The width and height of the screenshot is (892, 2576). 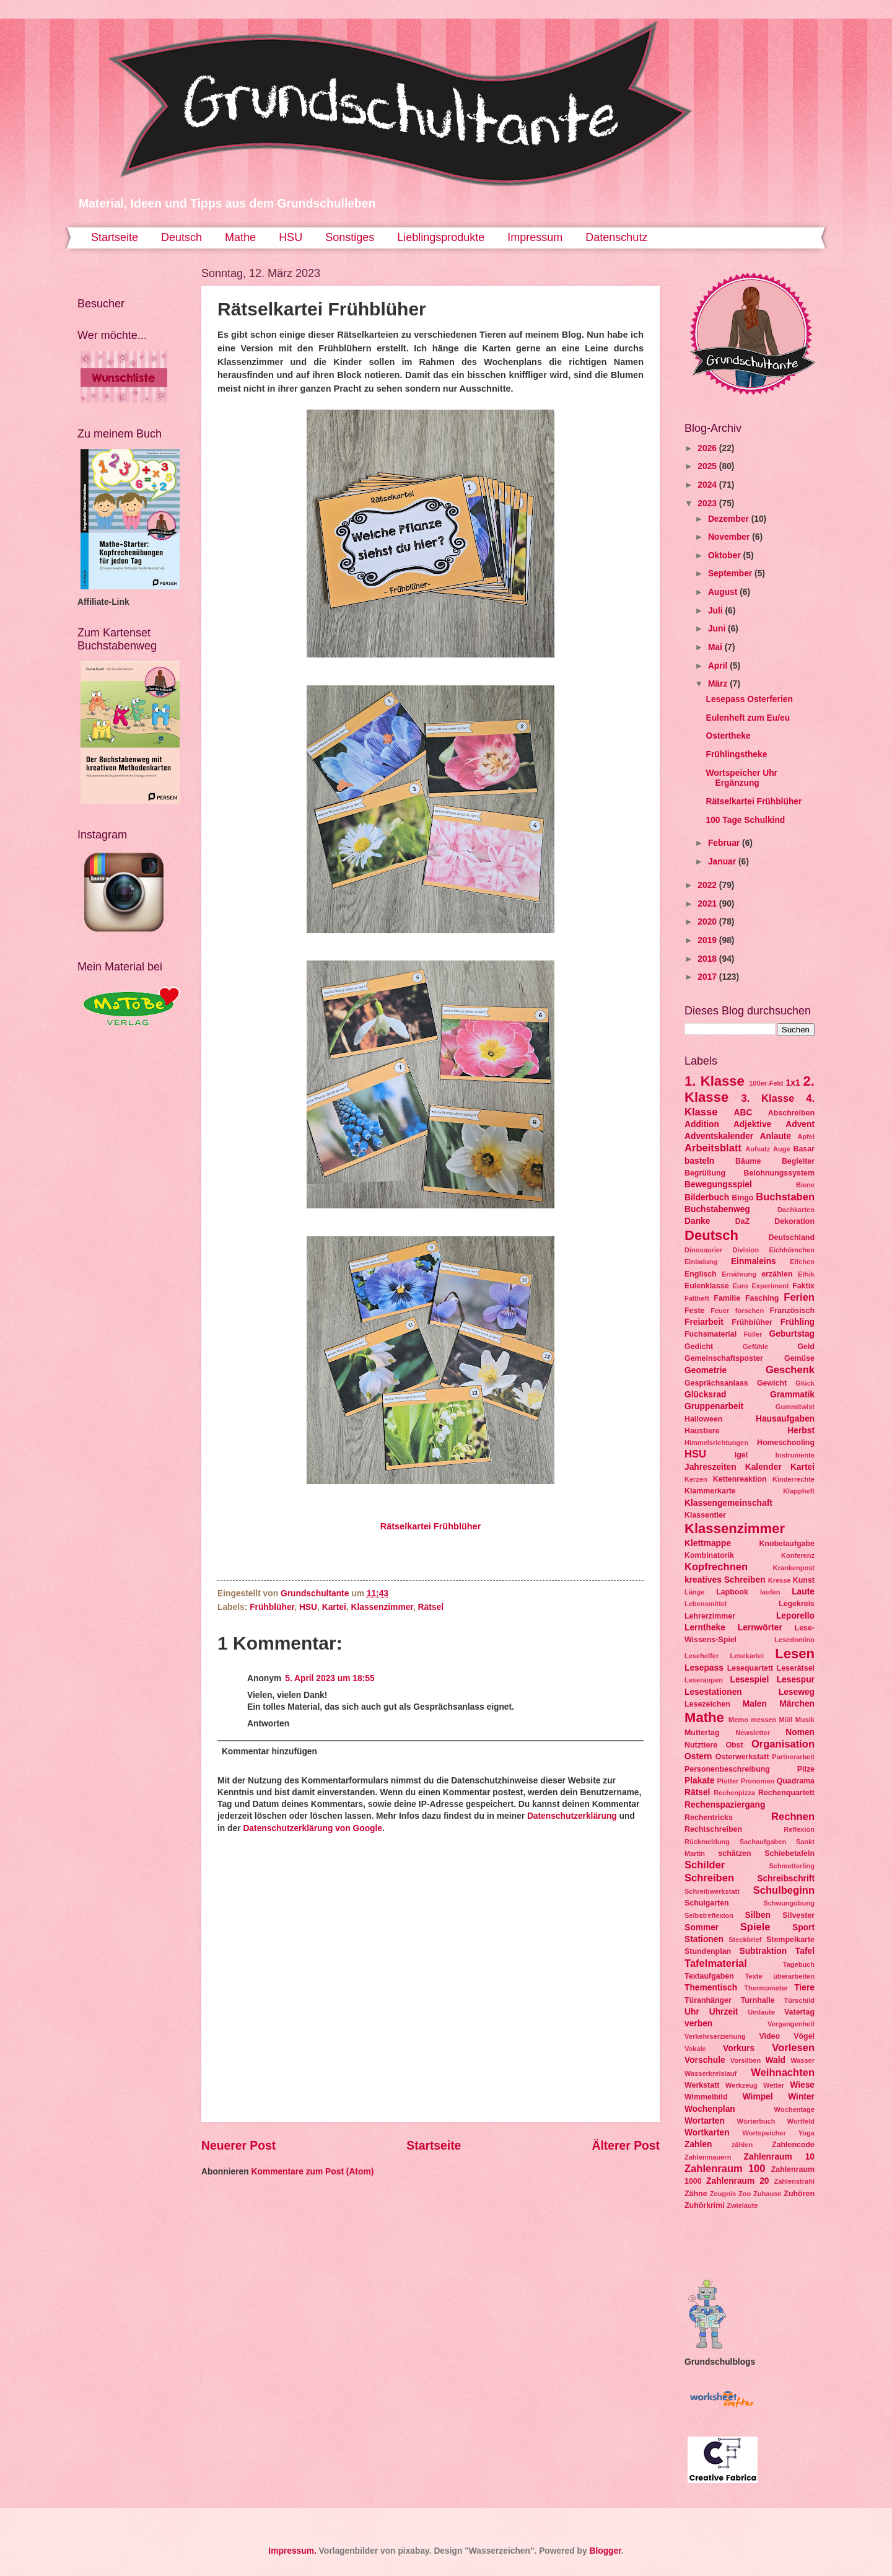 I want to click on Vatertag, so click(x=799, y=2012).